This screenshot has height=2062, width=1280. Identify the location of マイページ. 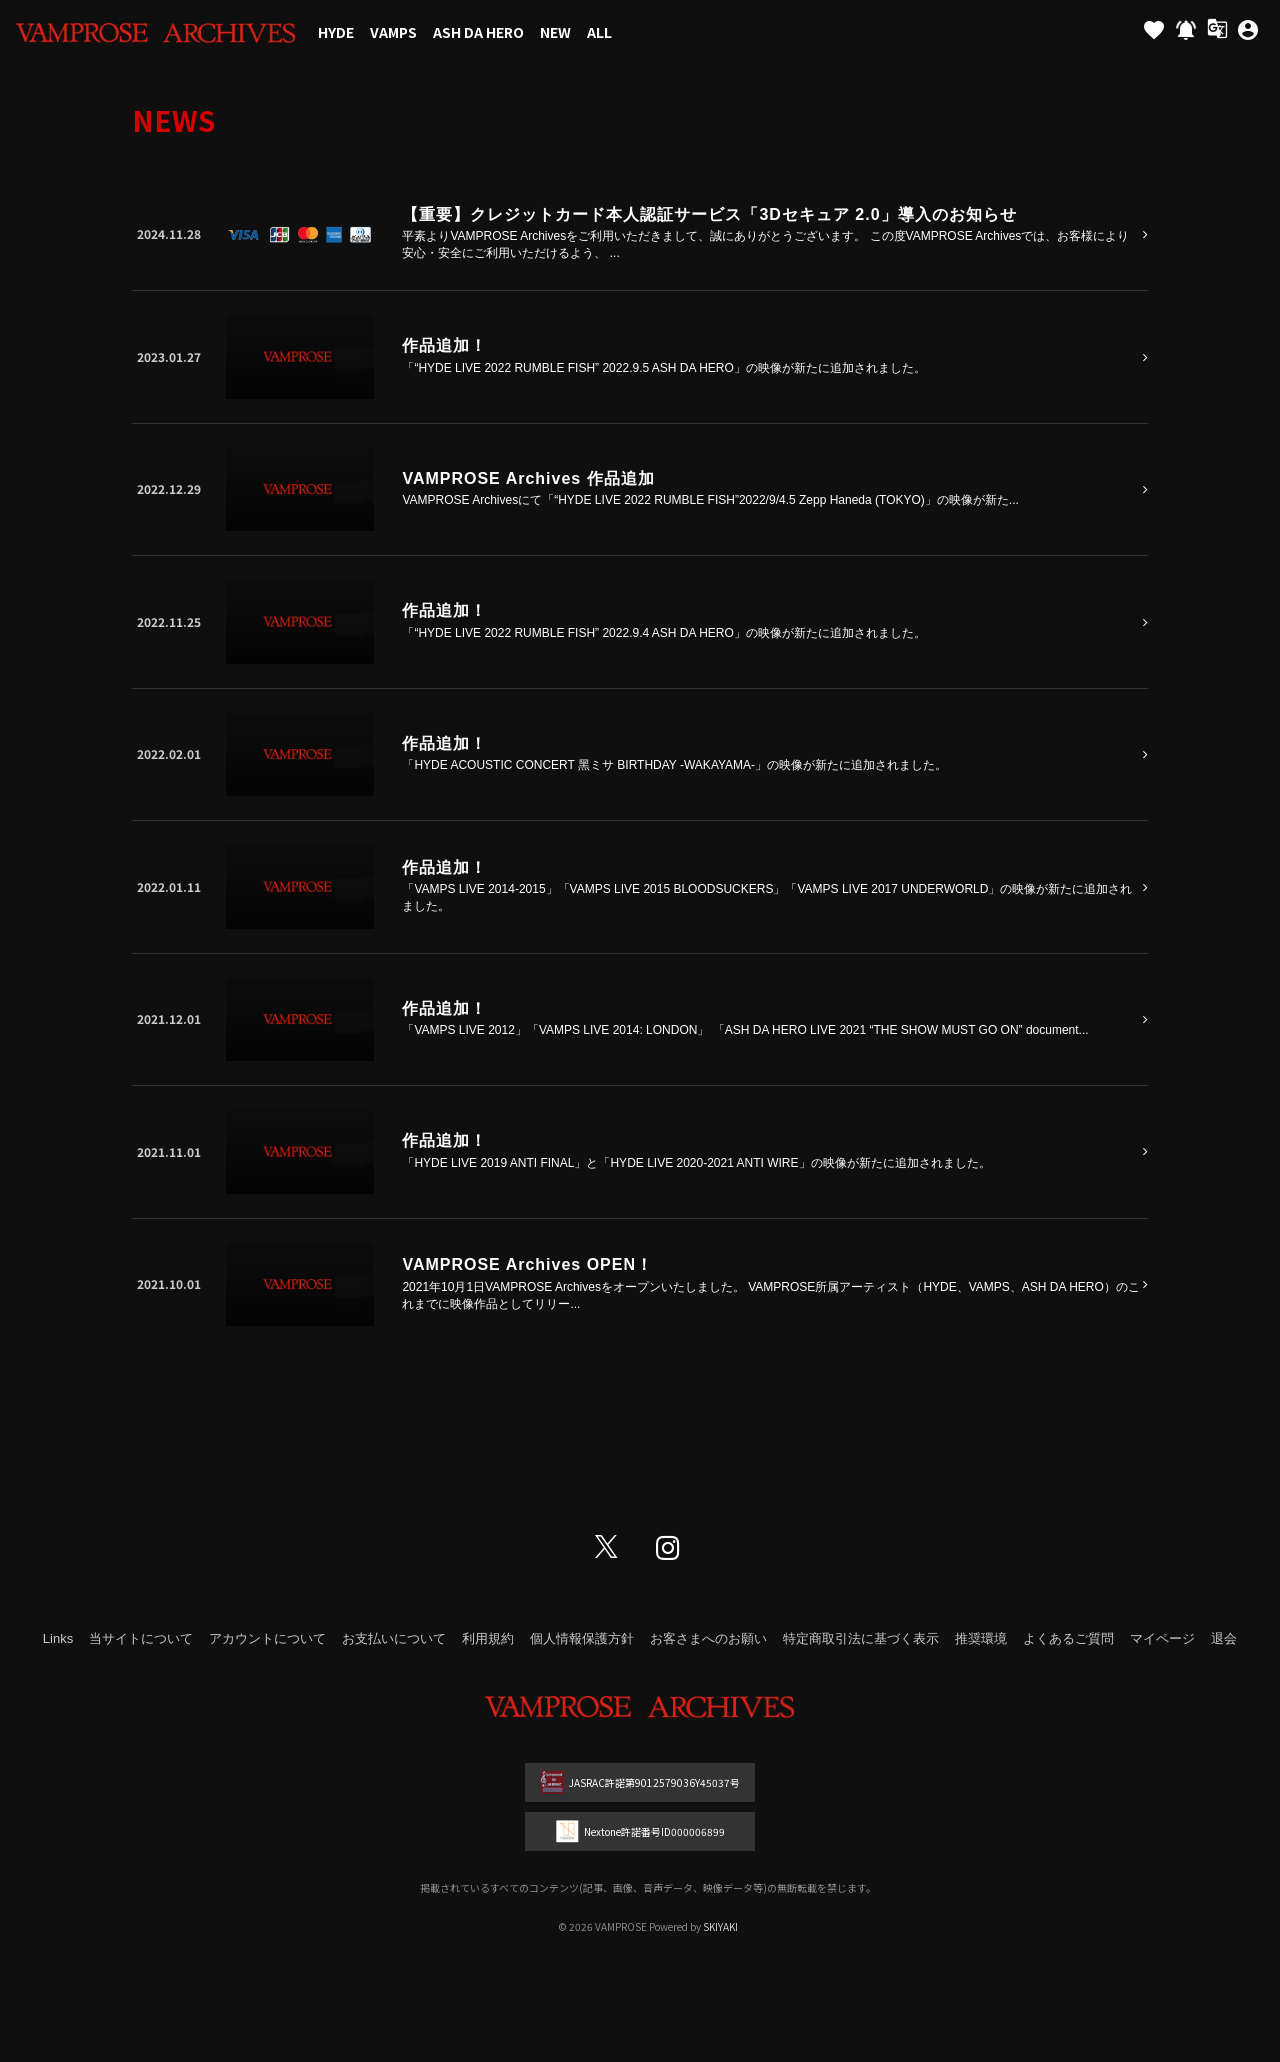
(1162, 1638).